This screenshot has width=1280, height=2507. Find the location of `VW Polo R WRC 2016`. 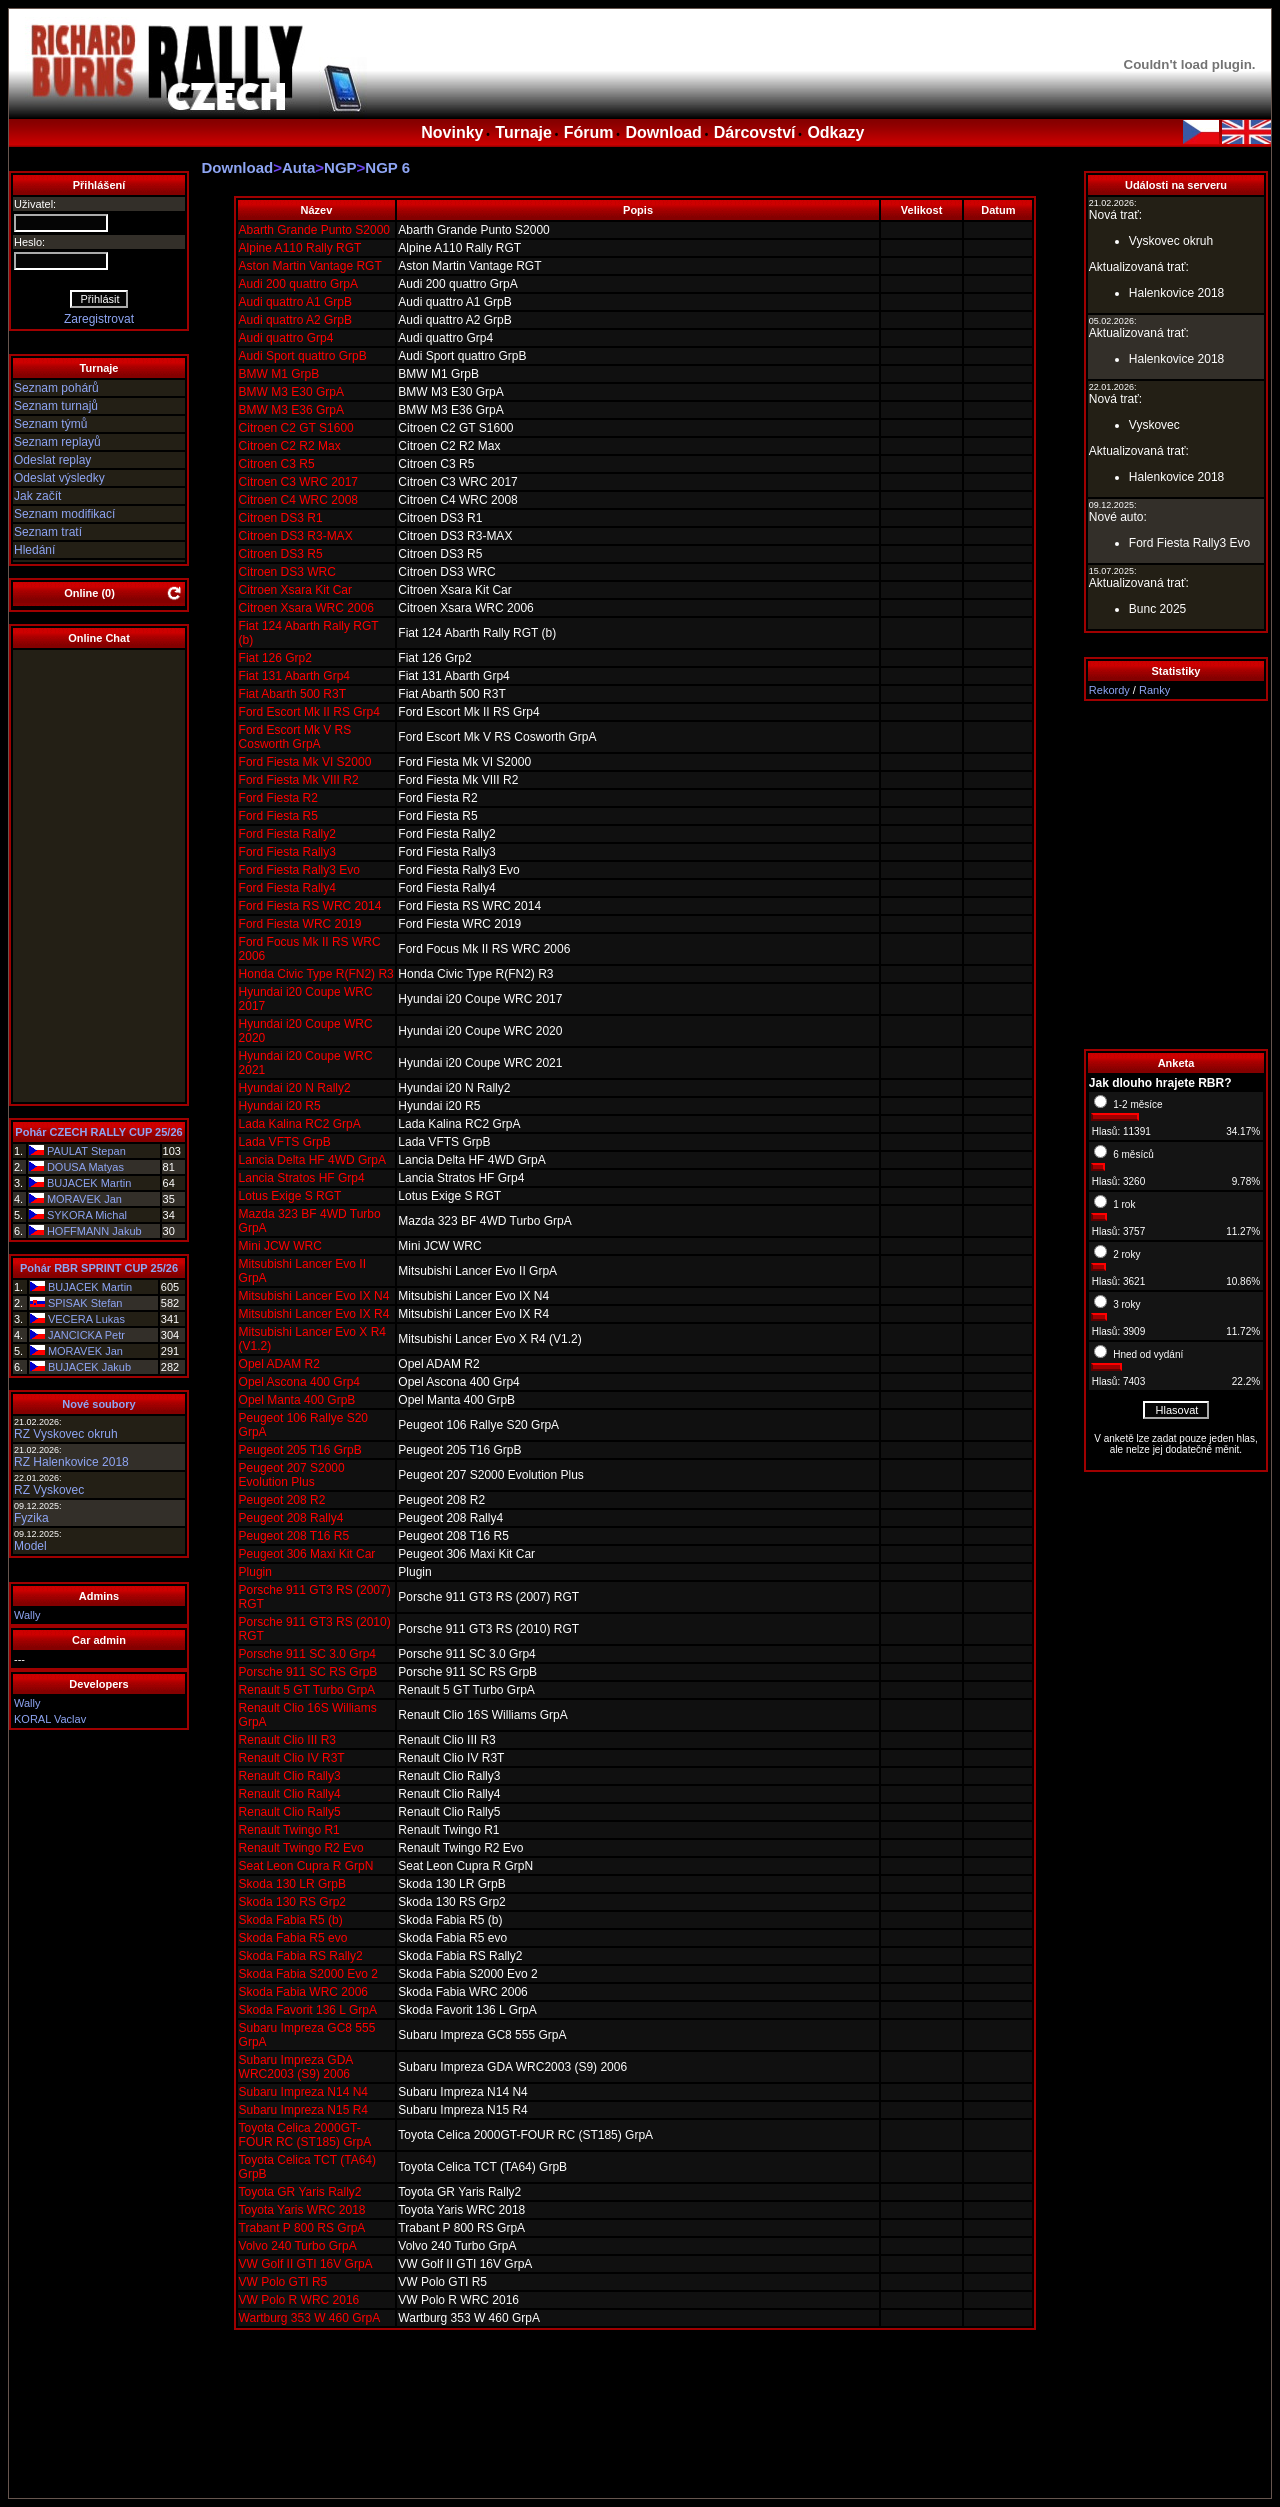

VW Polo R WRC 2016 is located at coordinates (299, 2300).